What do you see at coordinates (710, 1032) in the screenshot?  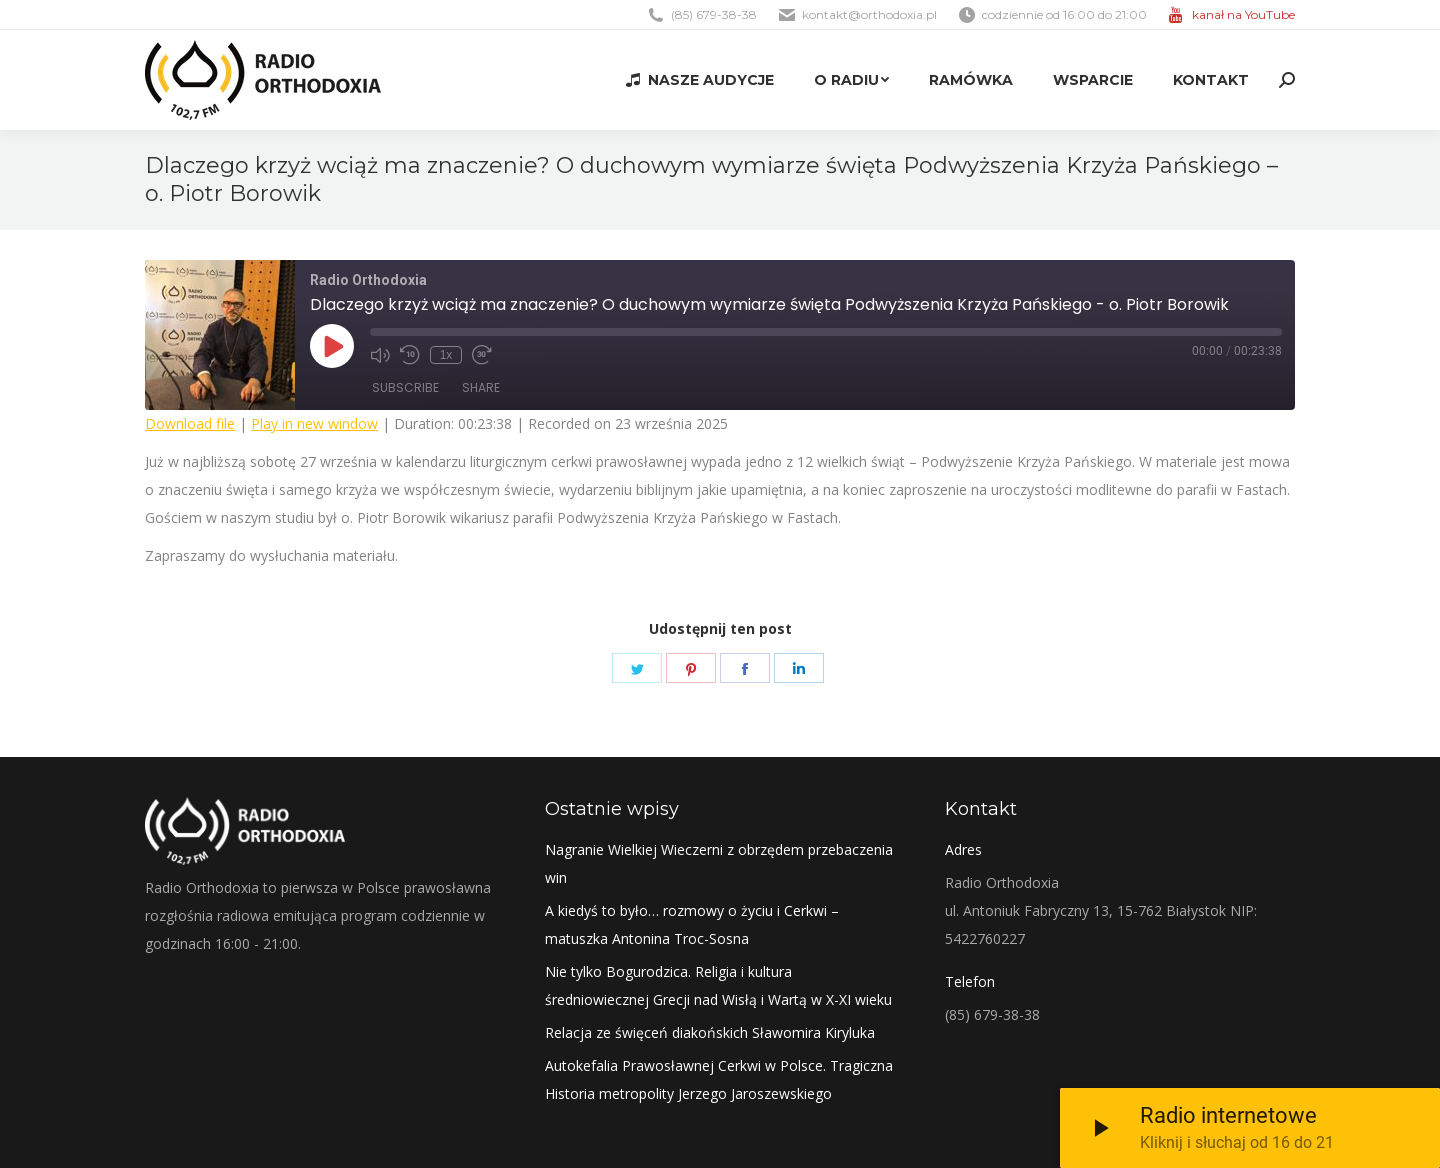 I see `Relacja ze święceń diakońskich Sławomira Kiryluka` at bounding box center [710, 1032].